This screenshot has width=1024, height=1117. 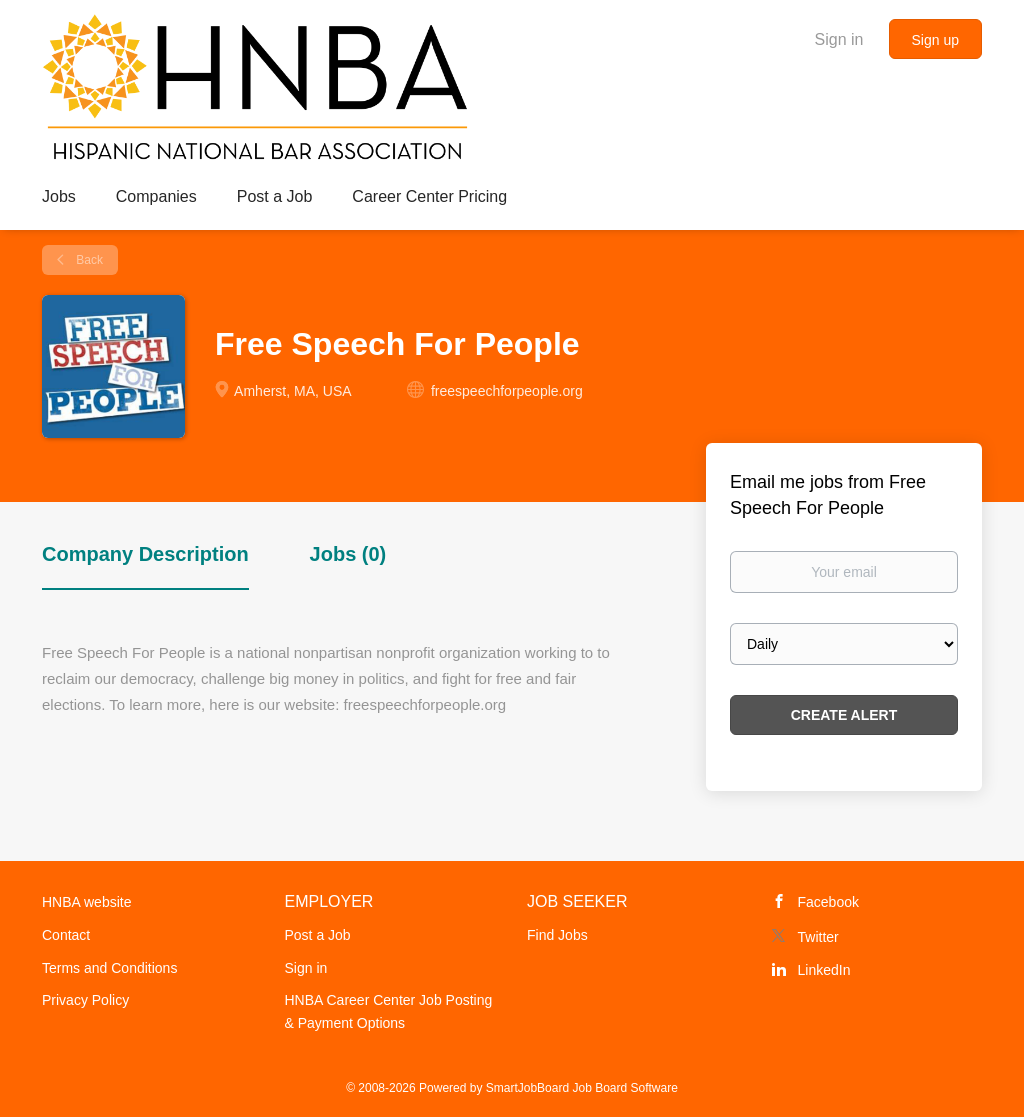 I want to click on Contact, so click(x=66, y=935).